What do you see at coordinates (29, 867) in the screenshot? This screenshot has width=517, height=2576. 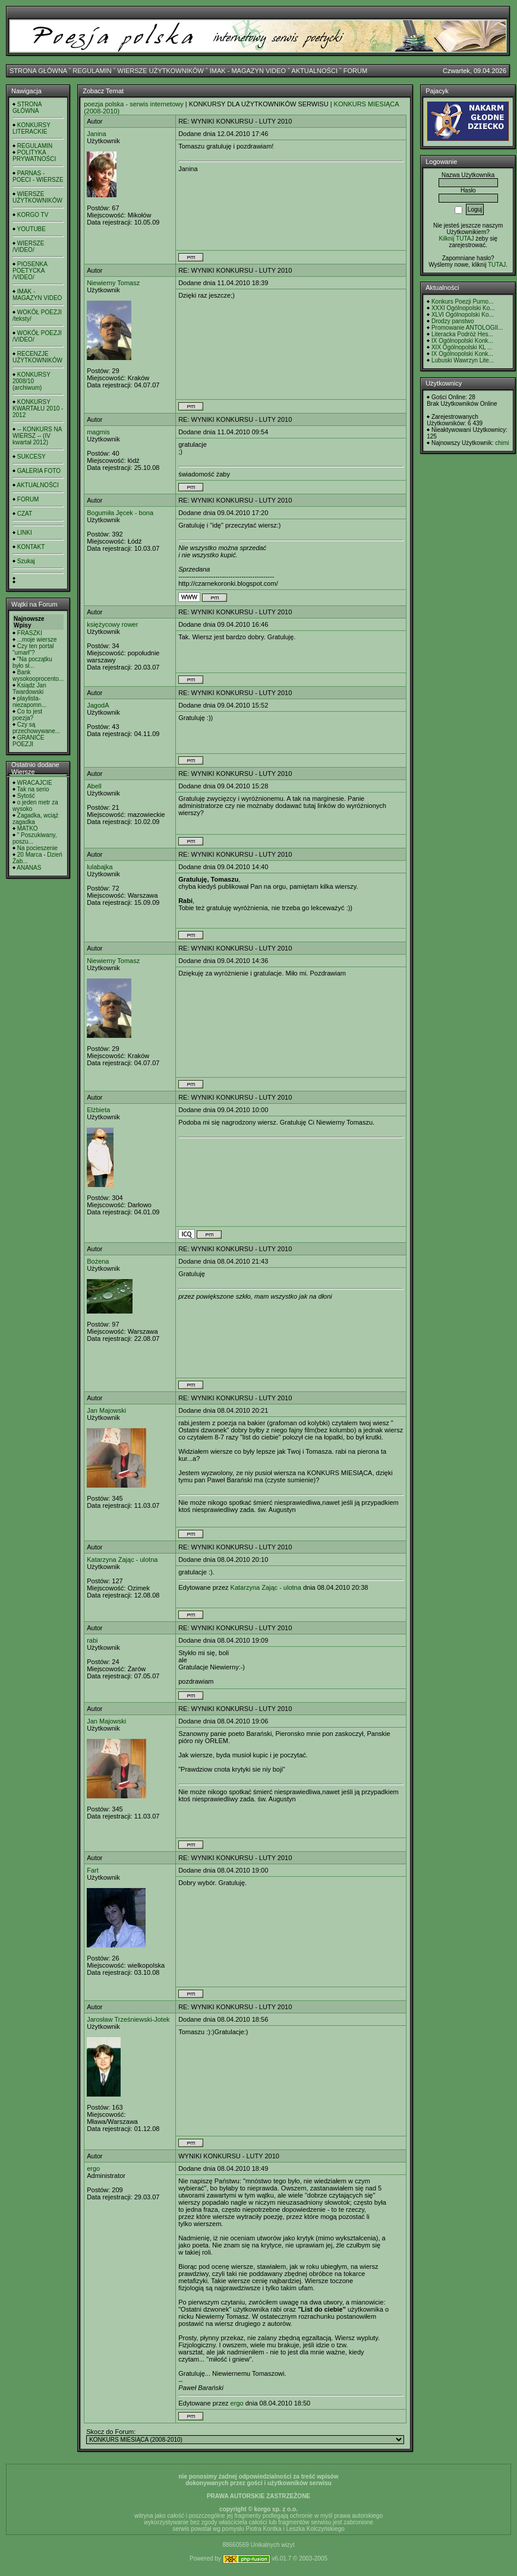 I see `ANANAS` at bounding box center [29, 867].